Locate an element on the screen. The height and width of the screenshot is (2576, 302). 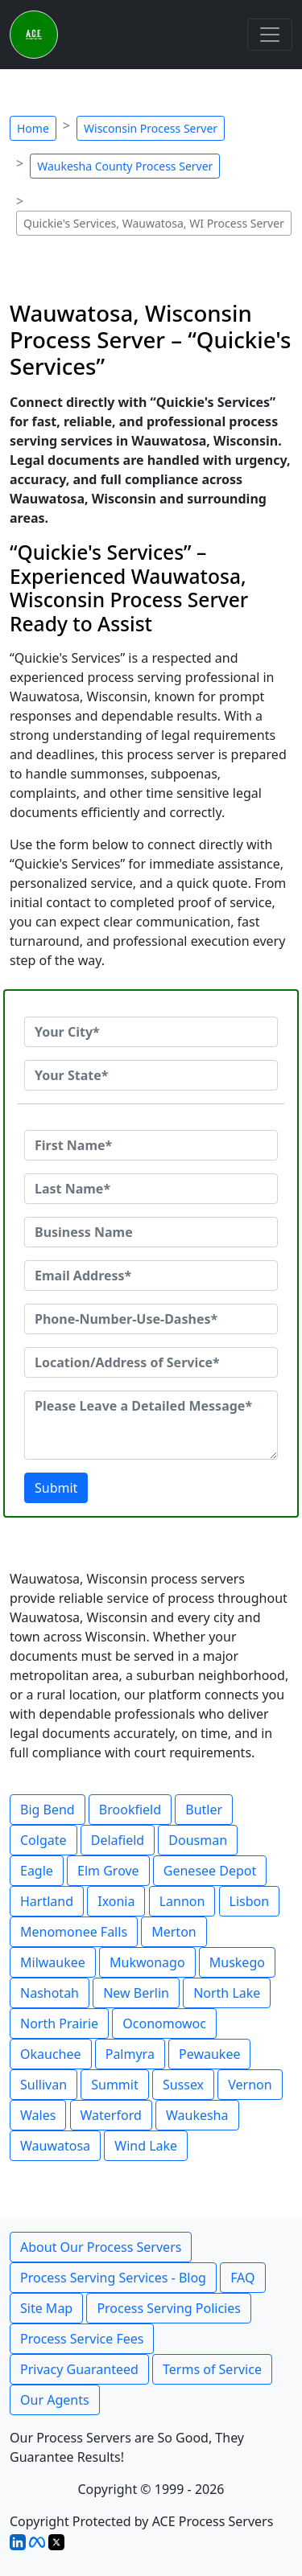
Elm Grove is located at coordinates (108, 1871).